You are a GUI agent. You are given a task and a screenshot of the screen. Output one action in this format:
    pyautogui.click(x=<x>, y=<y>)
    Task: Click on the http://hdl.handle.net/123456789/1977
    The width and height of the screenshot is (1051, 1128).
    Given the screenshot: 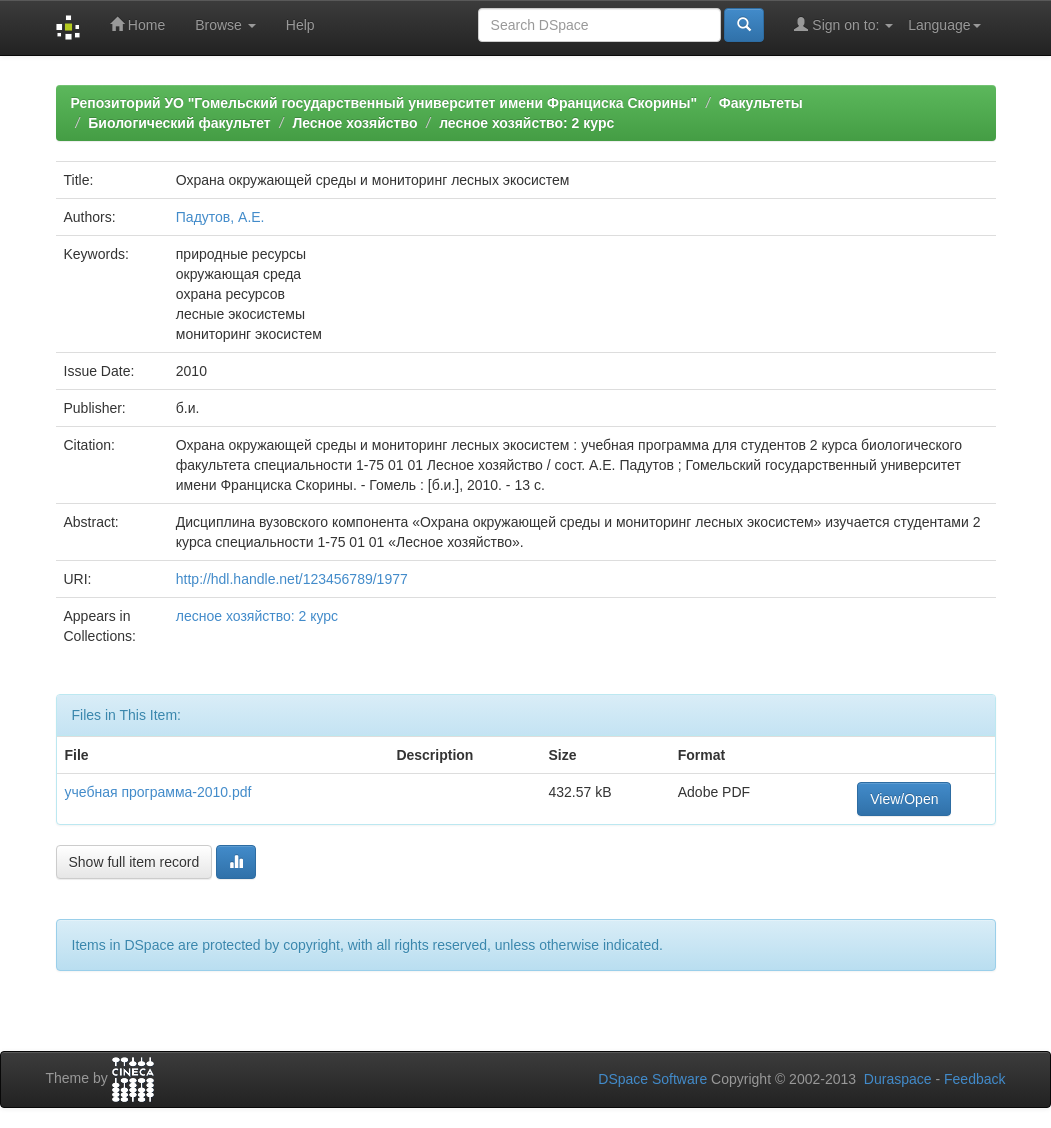 What is the action you would take?
    pyautogui.click(x=292, y=579)
    